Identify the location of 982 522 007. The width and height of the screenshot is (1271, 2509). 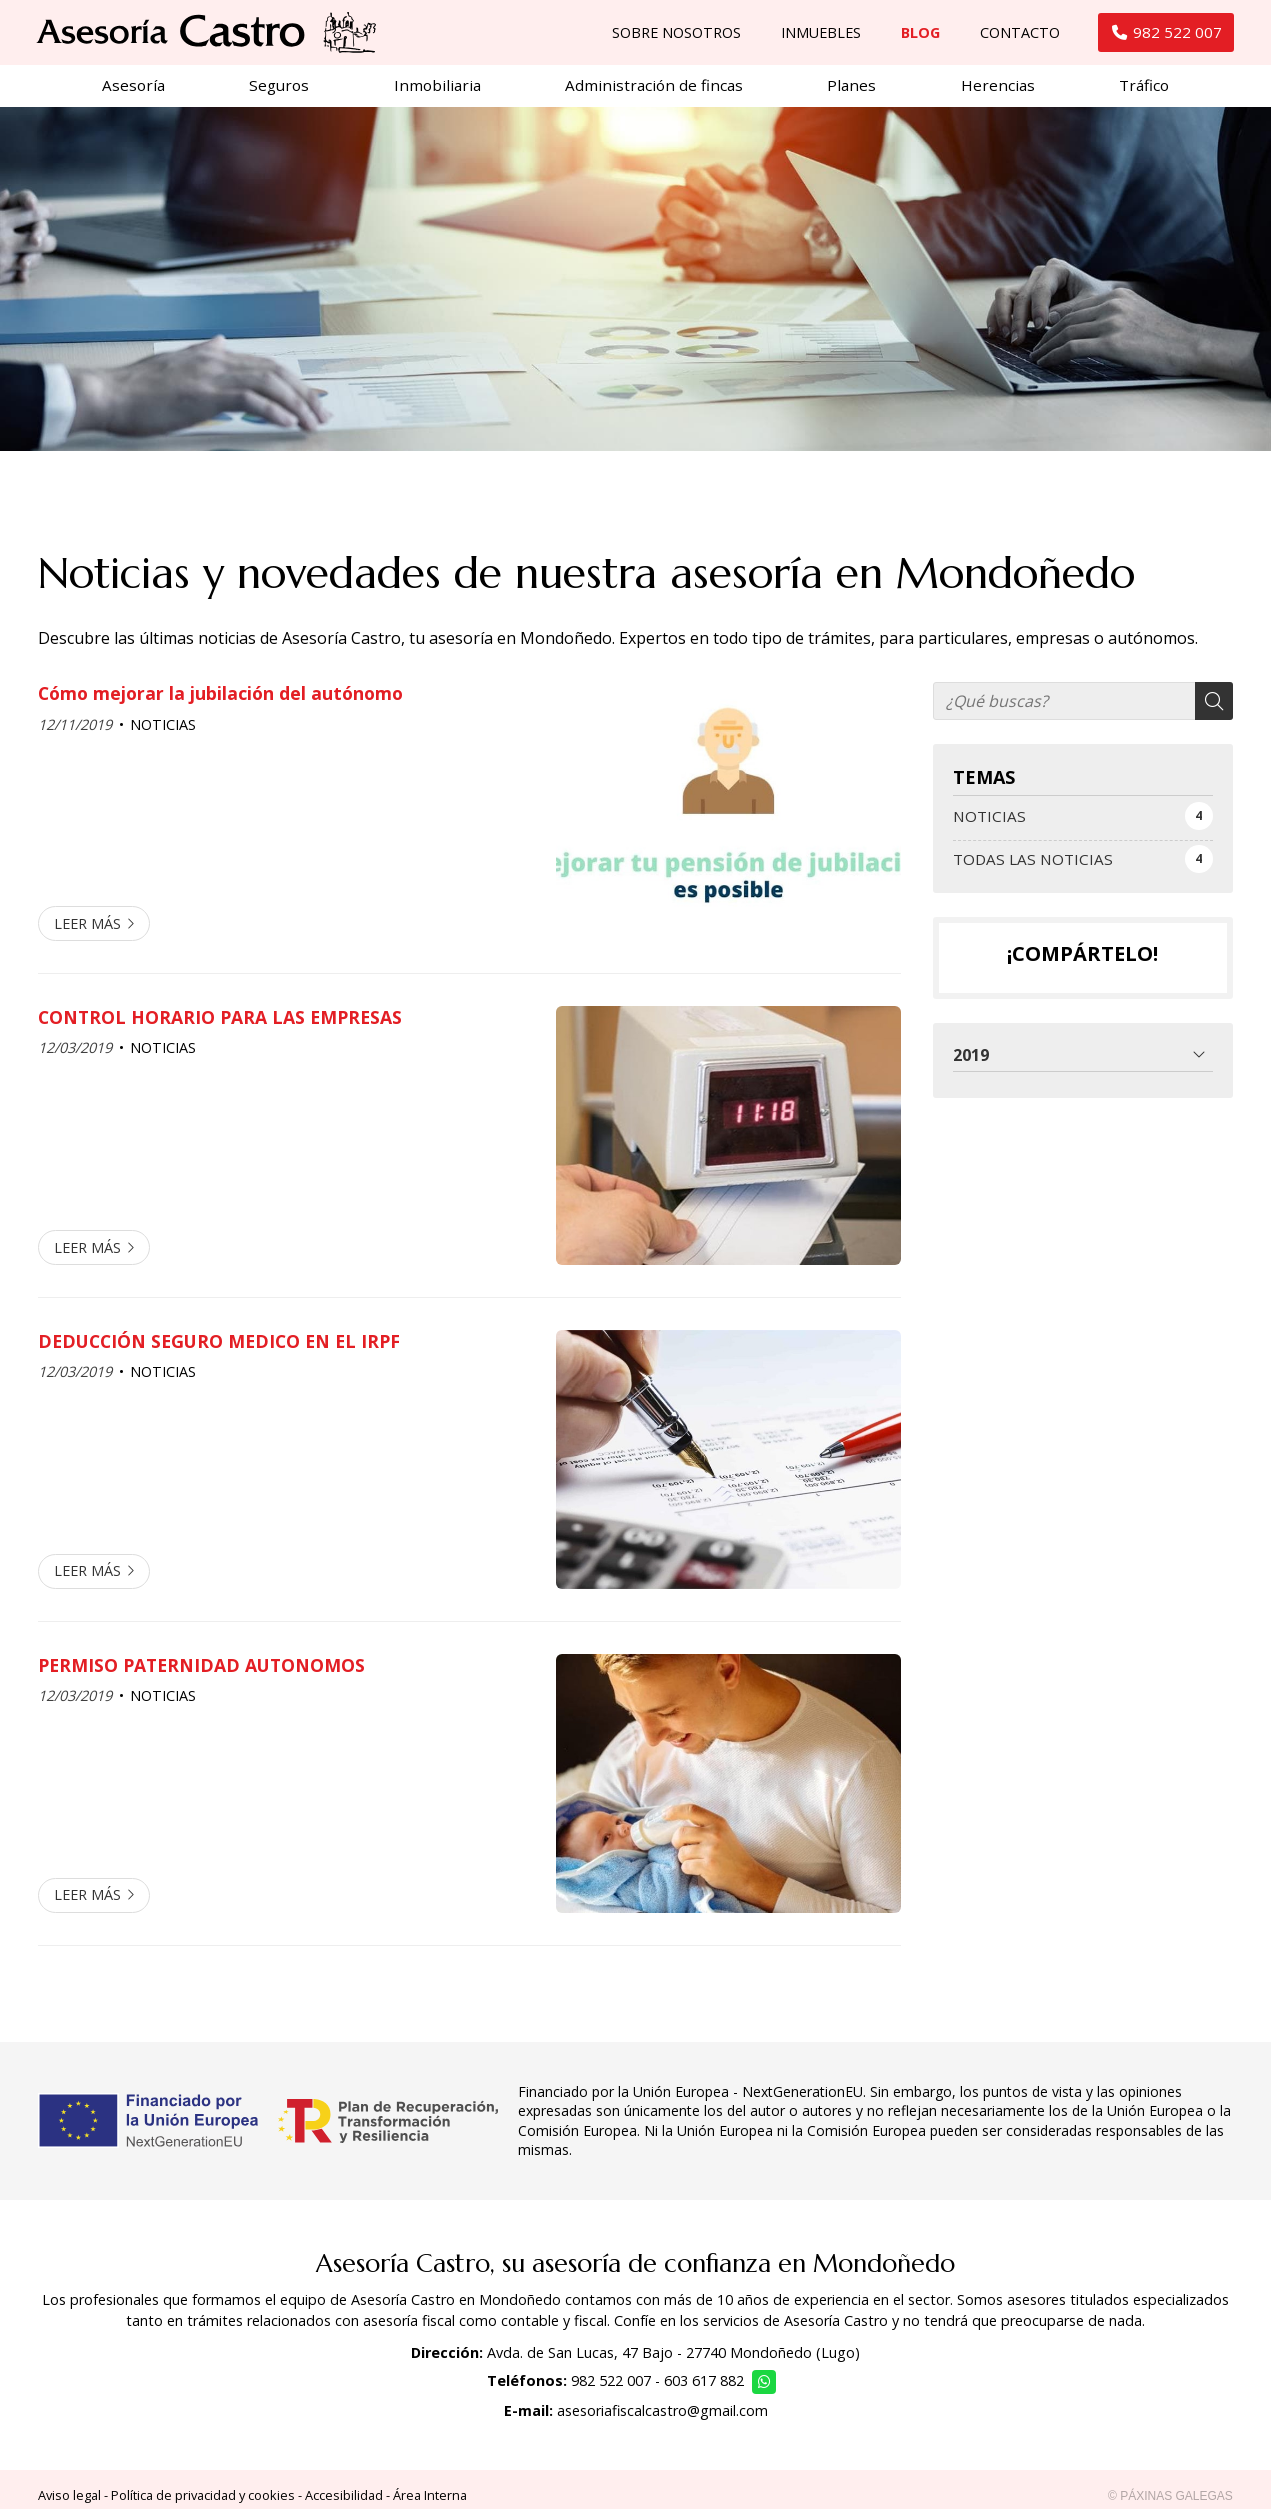
(611, 2388).